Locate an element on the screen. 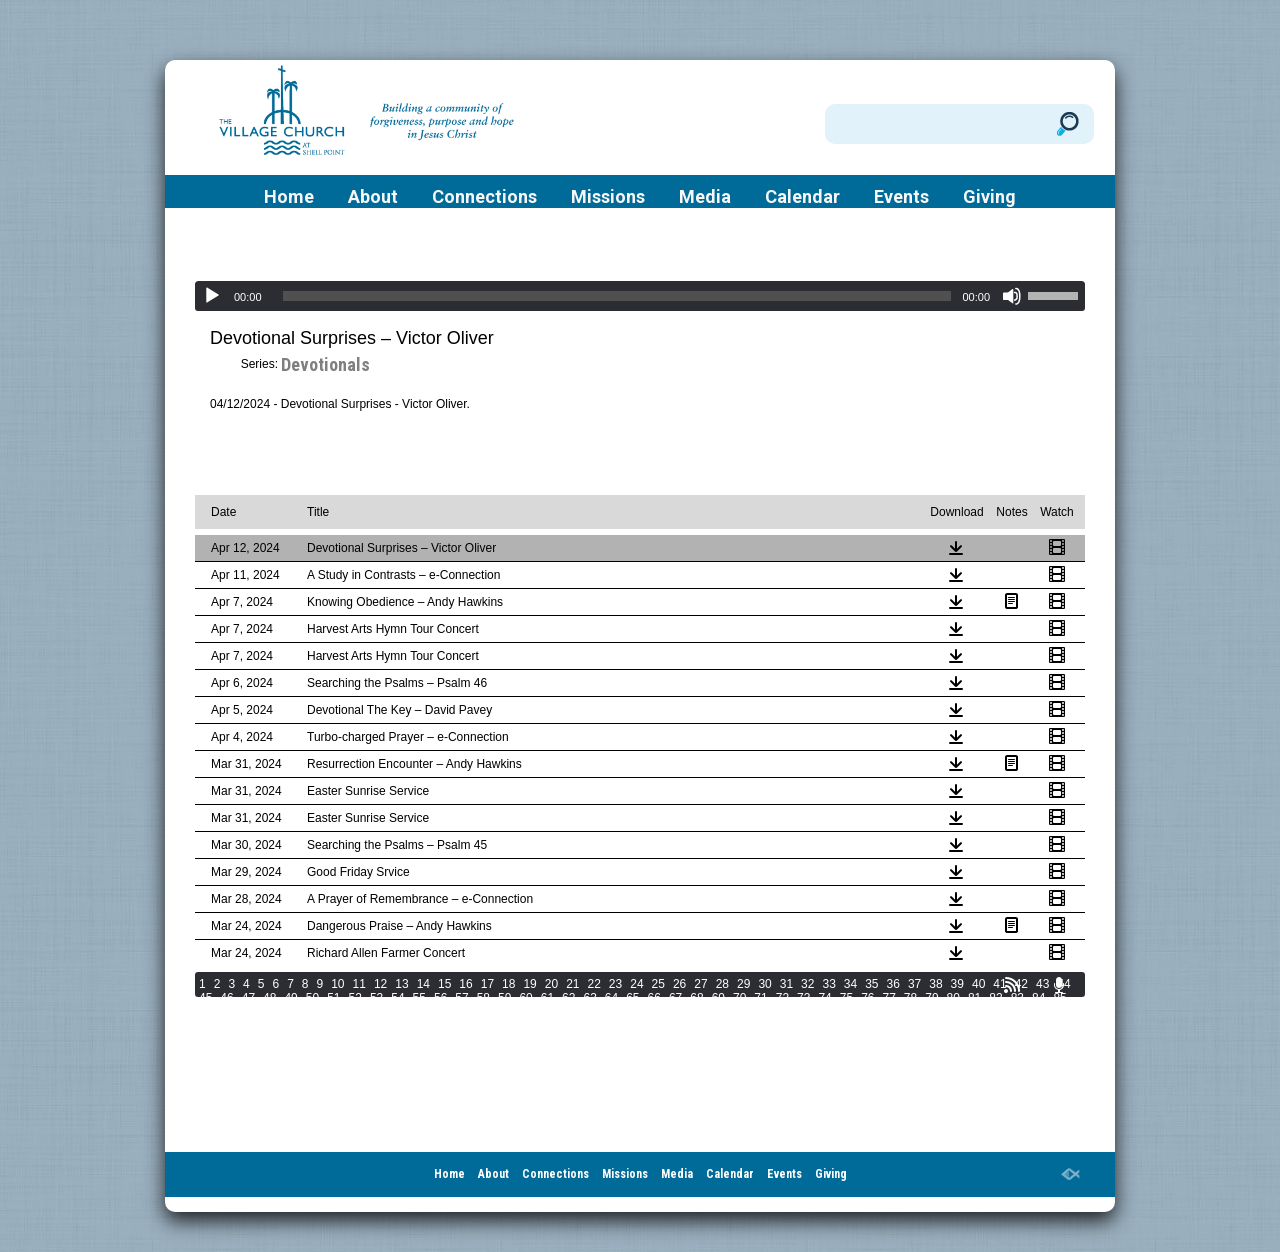  92 is located at coordinates (333, 1012).